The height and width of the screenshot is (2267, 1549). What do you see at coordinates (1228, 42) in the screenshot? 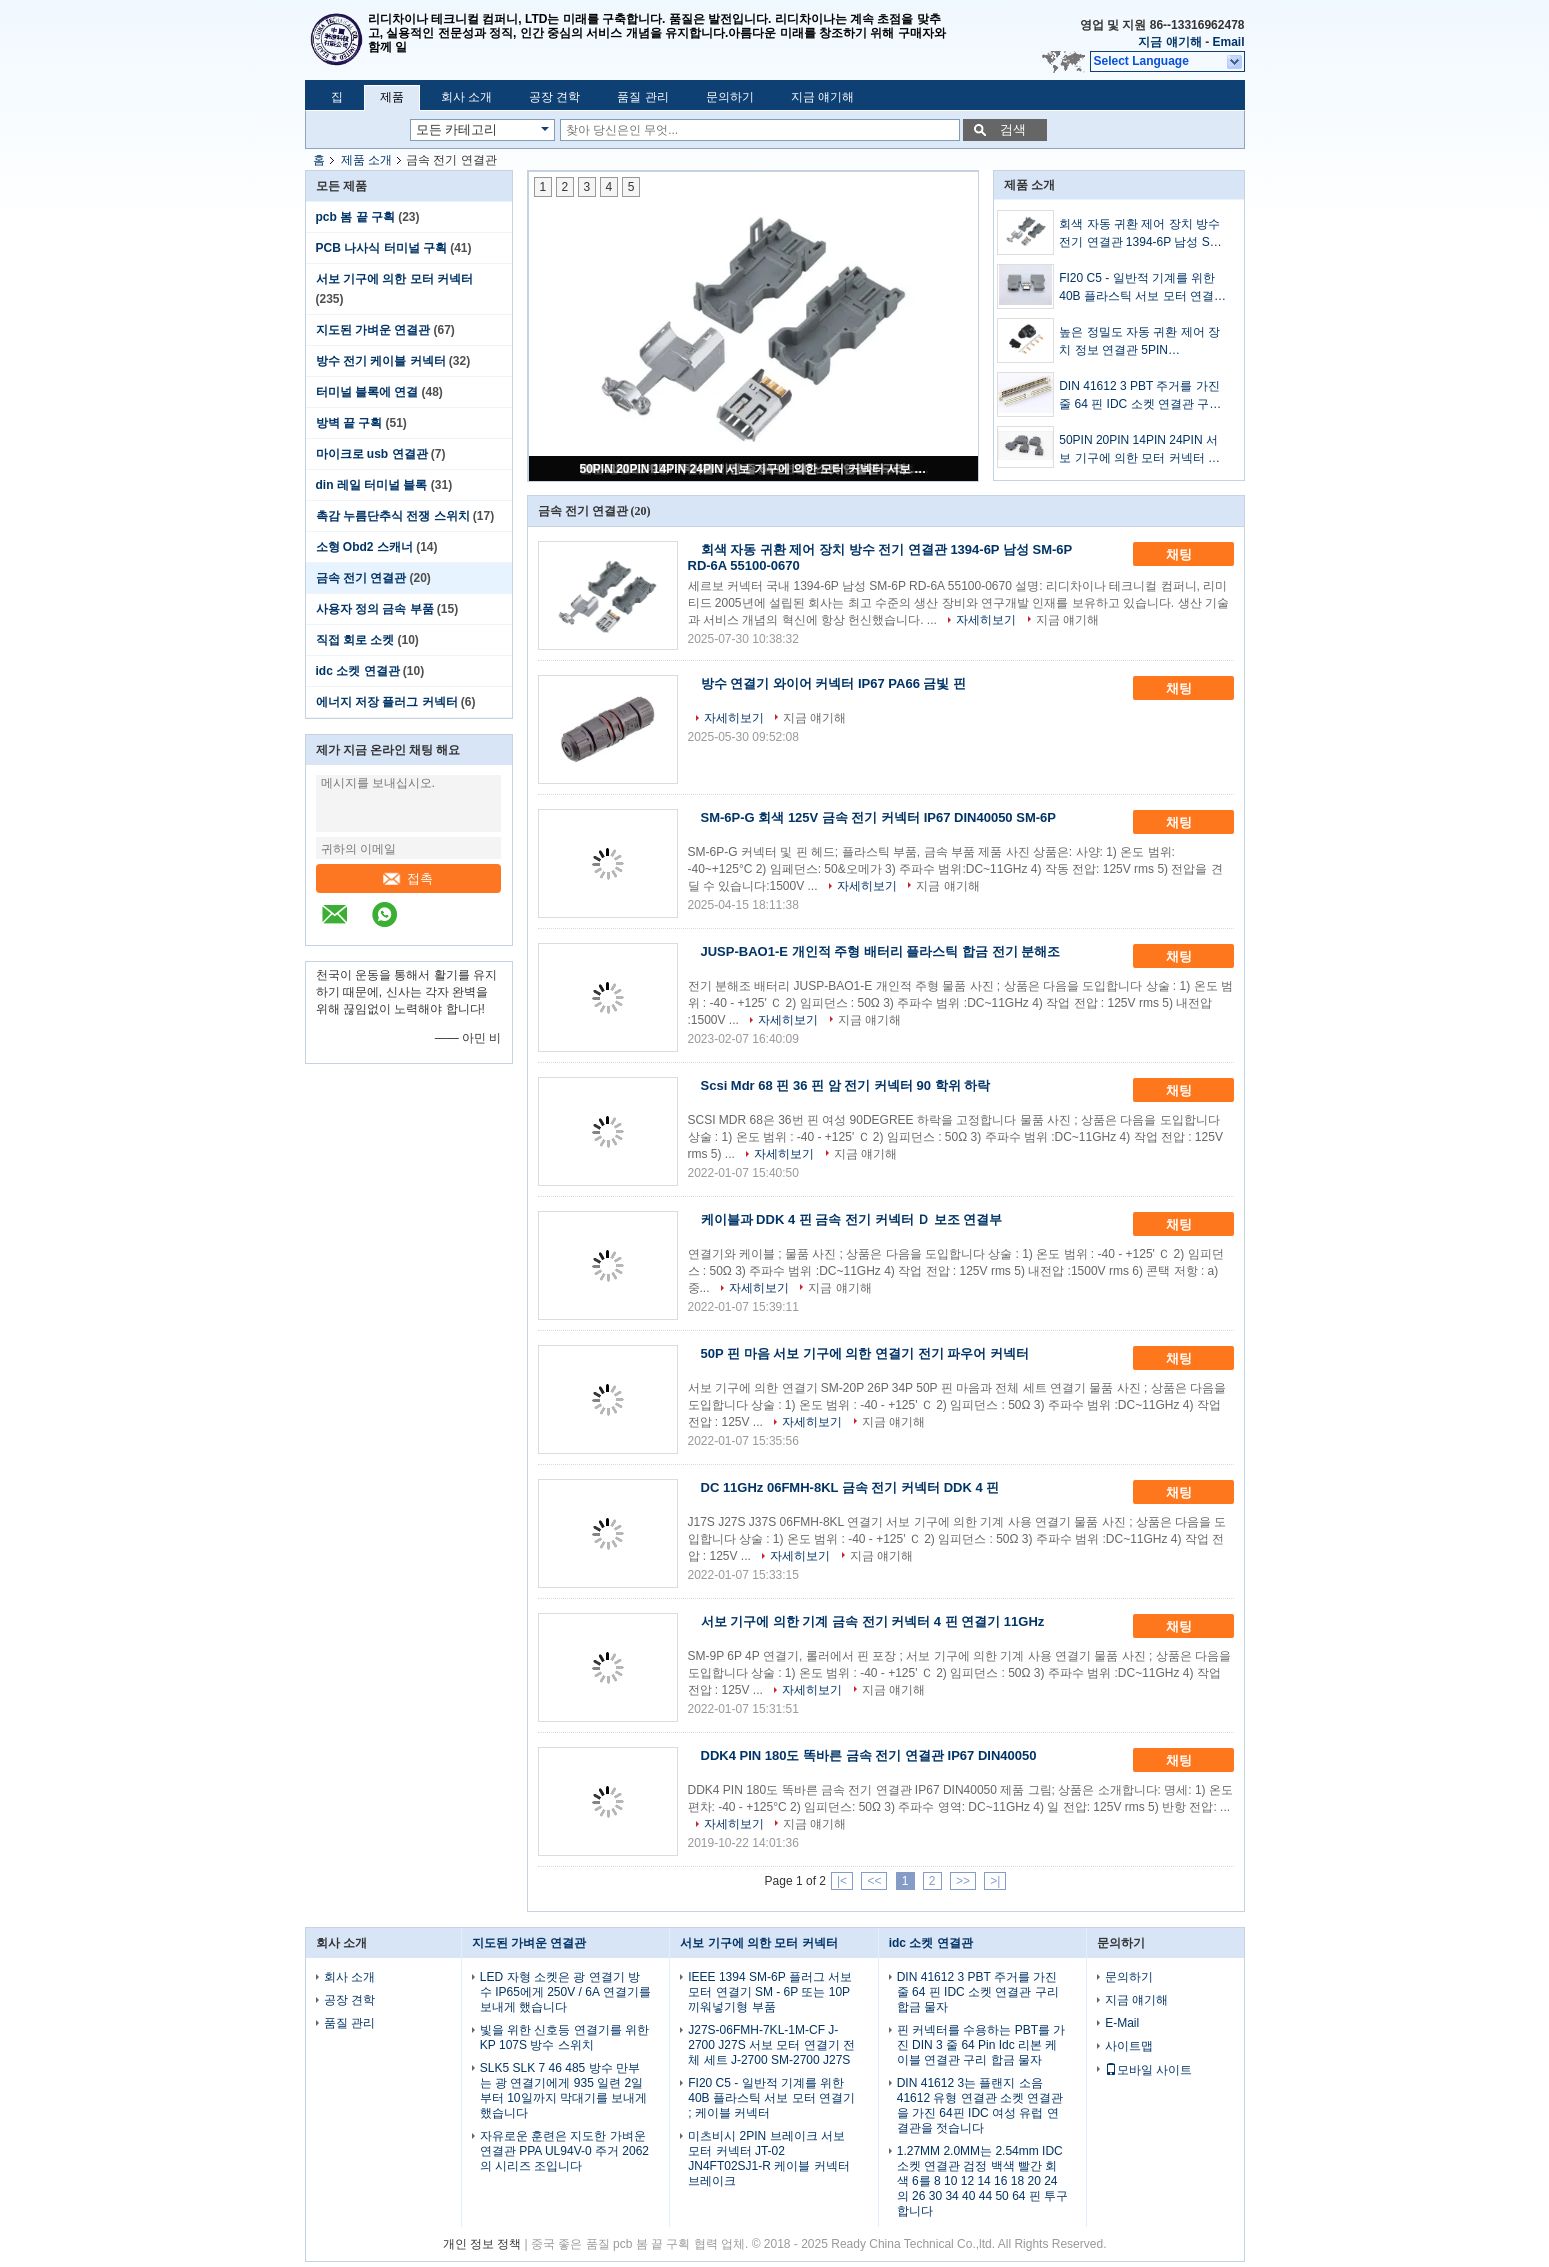
I see `Email` at bounding box center [1228, 42].